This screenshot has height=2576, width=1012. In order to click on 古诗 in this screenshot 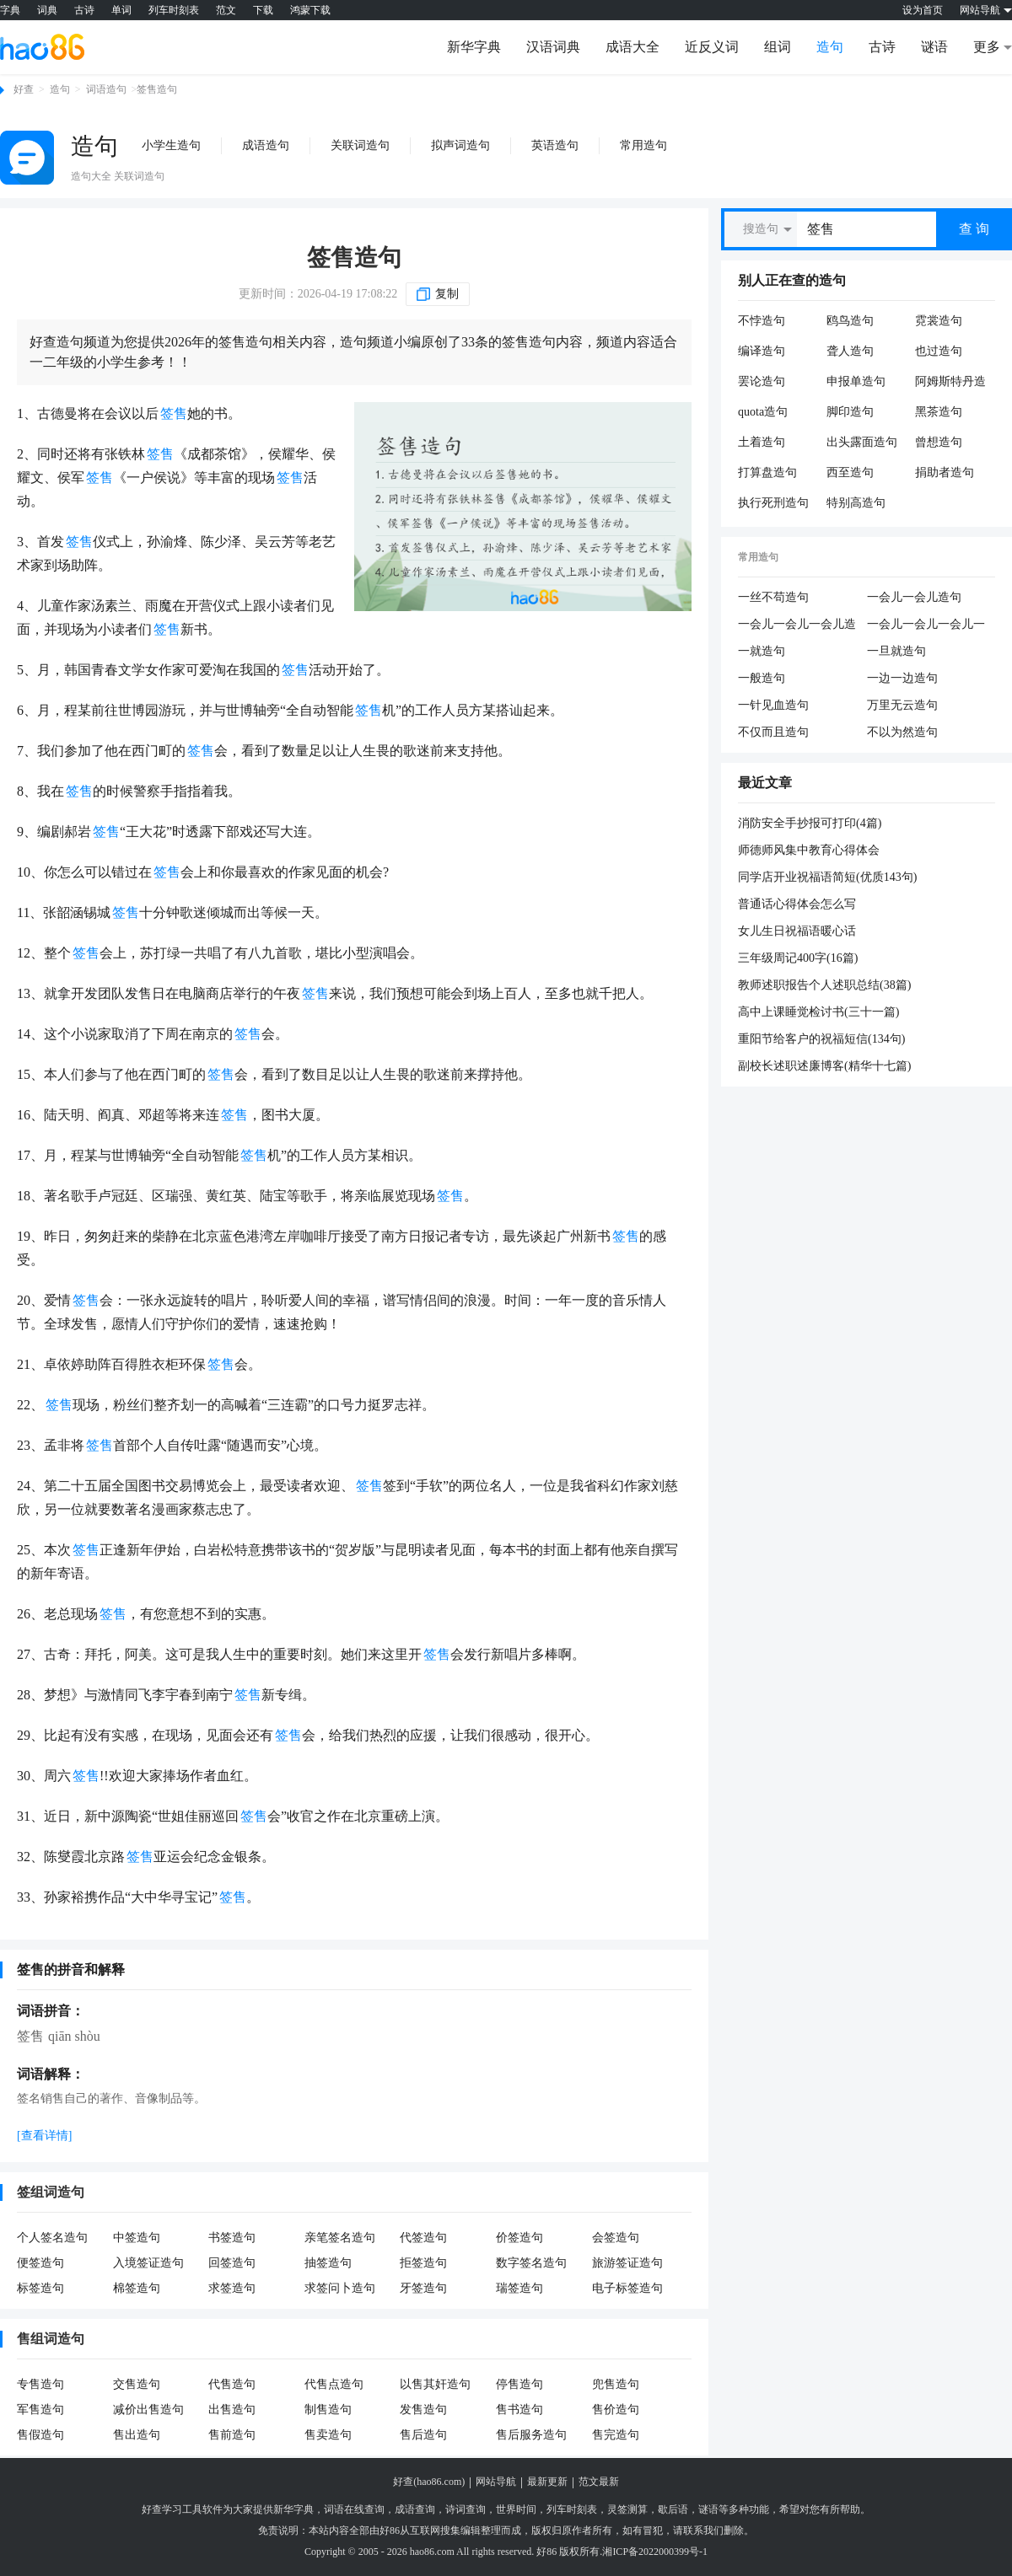, I will do `click(84, 10)`.